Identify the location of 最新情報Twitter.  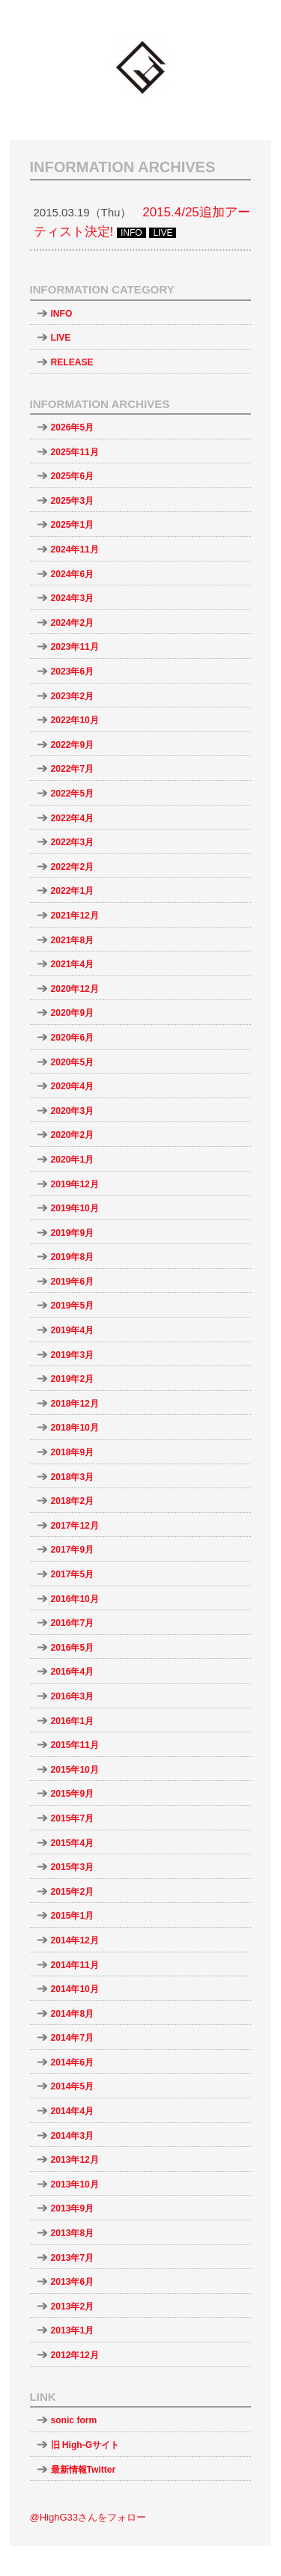
(83, 2469).